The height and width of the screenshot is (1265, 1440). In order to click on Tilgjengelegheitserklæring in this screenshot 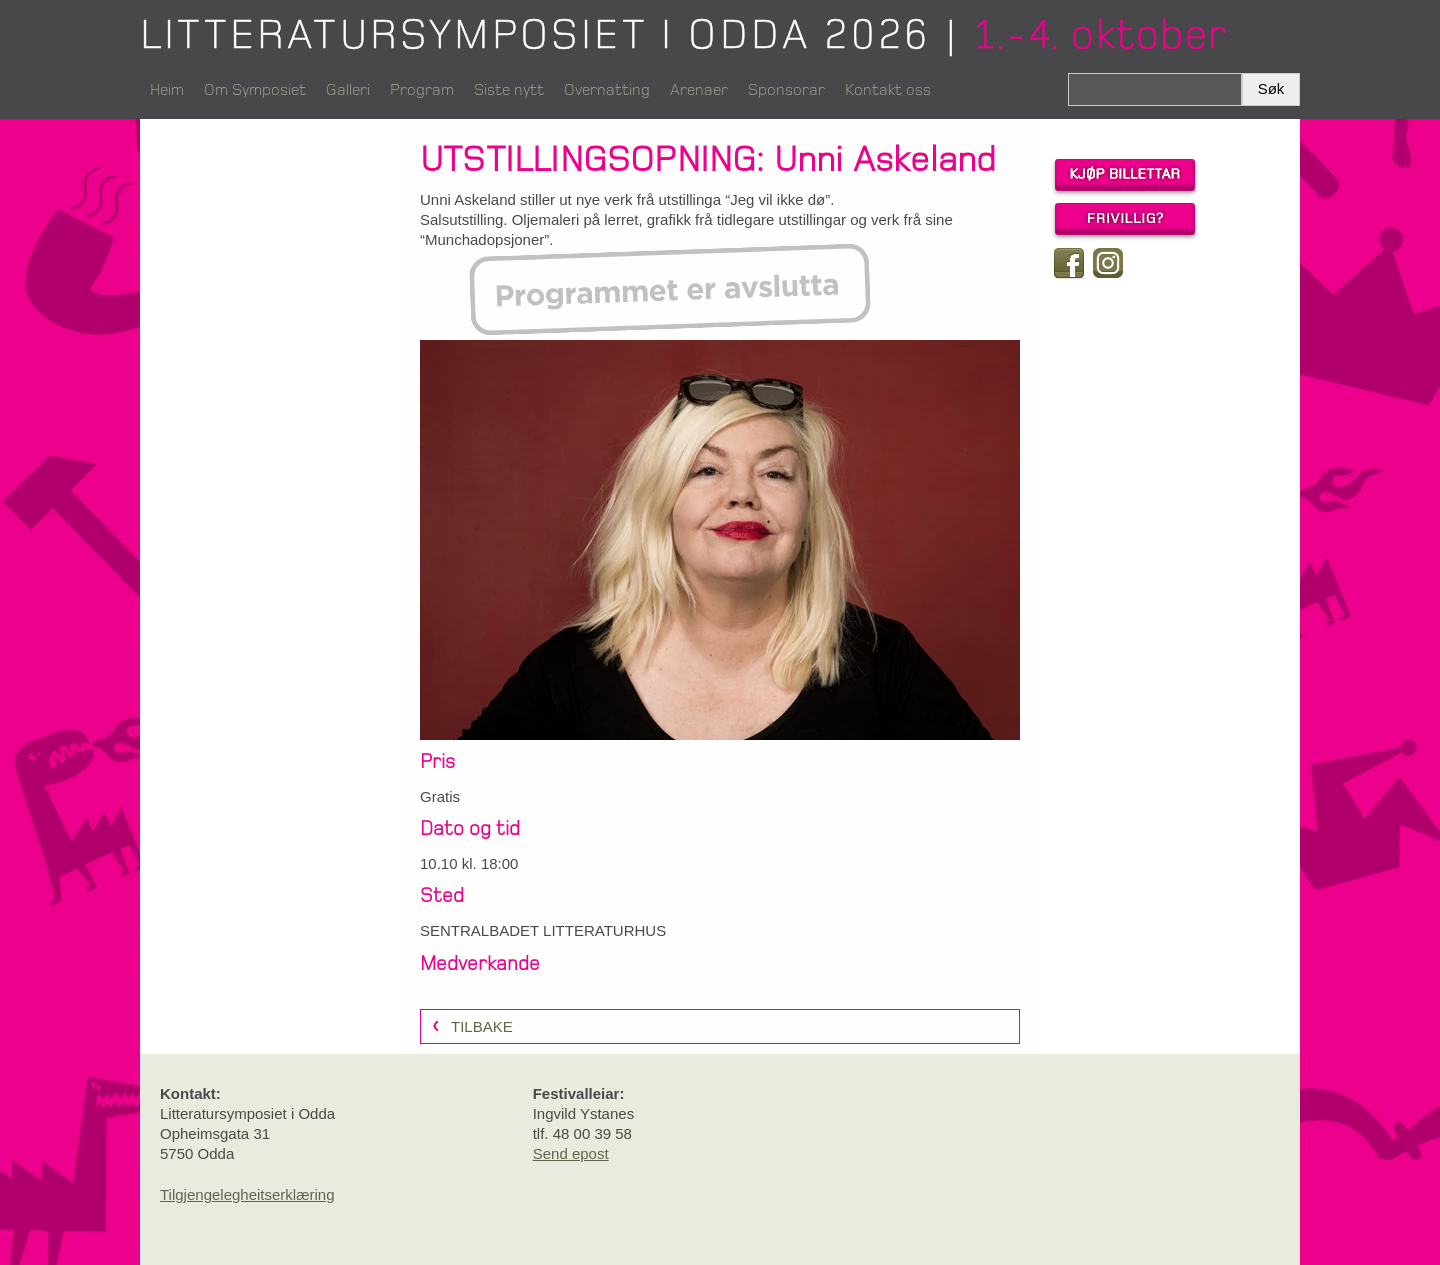, I will do `click(247, 1194)`.